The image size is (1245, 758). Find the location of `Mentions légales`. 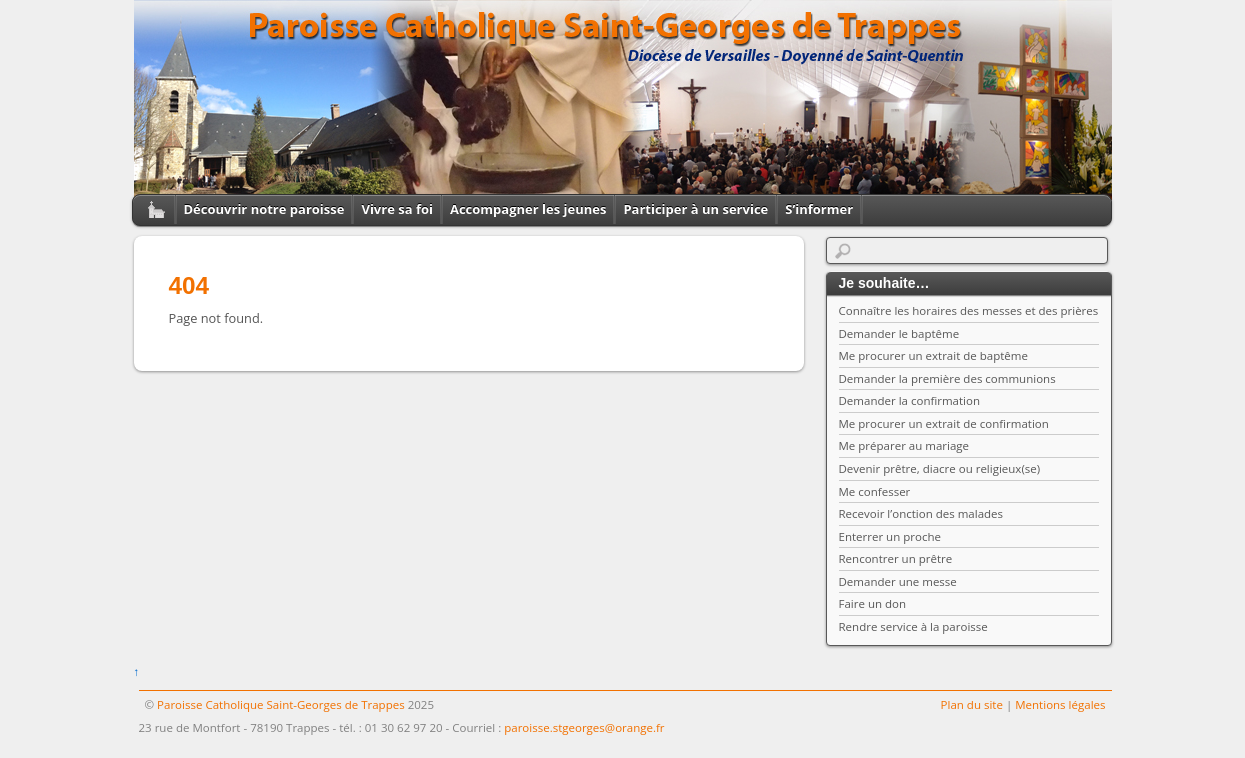

Mentions légales is located at coordinates (1060, 704).